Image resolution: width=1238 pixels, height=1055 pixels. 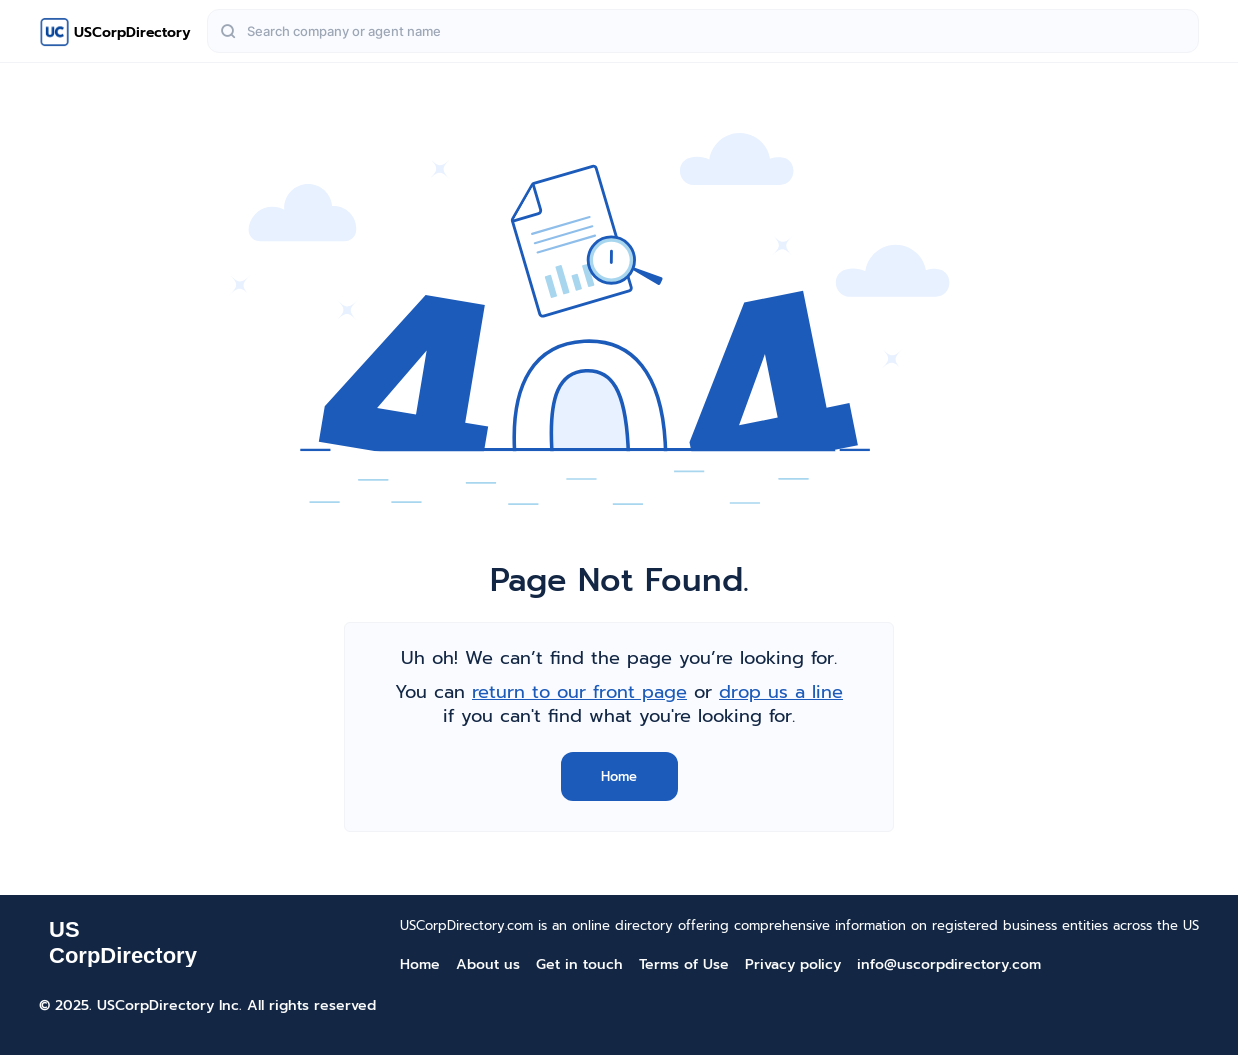 I want to click on USCorpDirectory, so click(x=132, y=32).